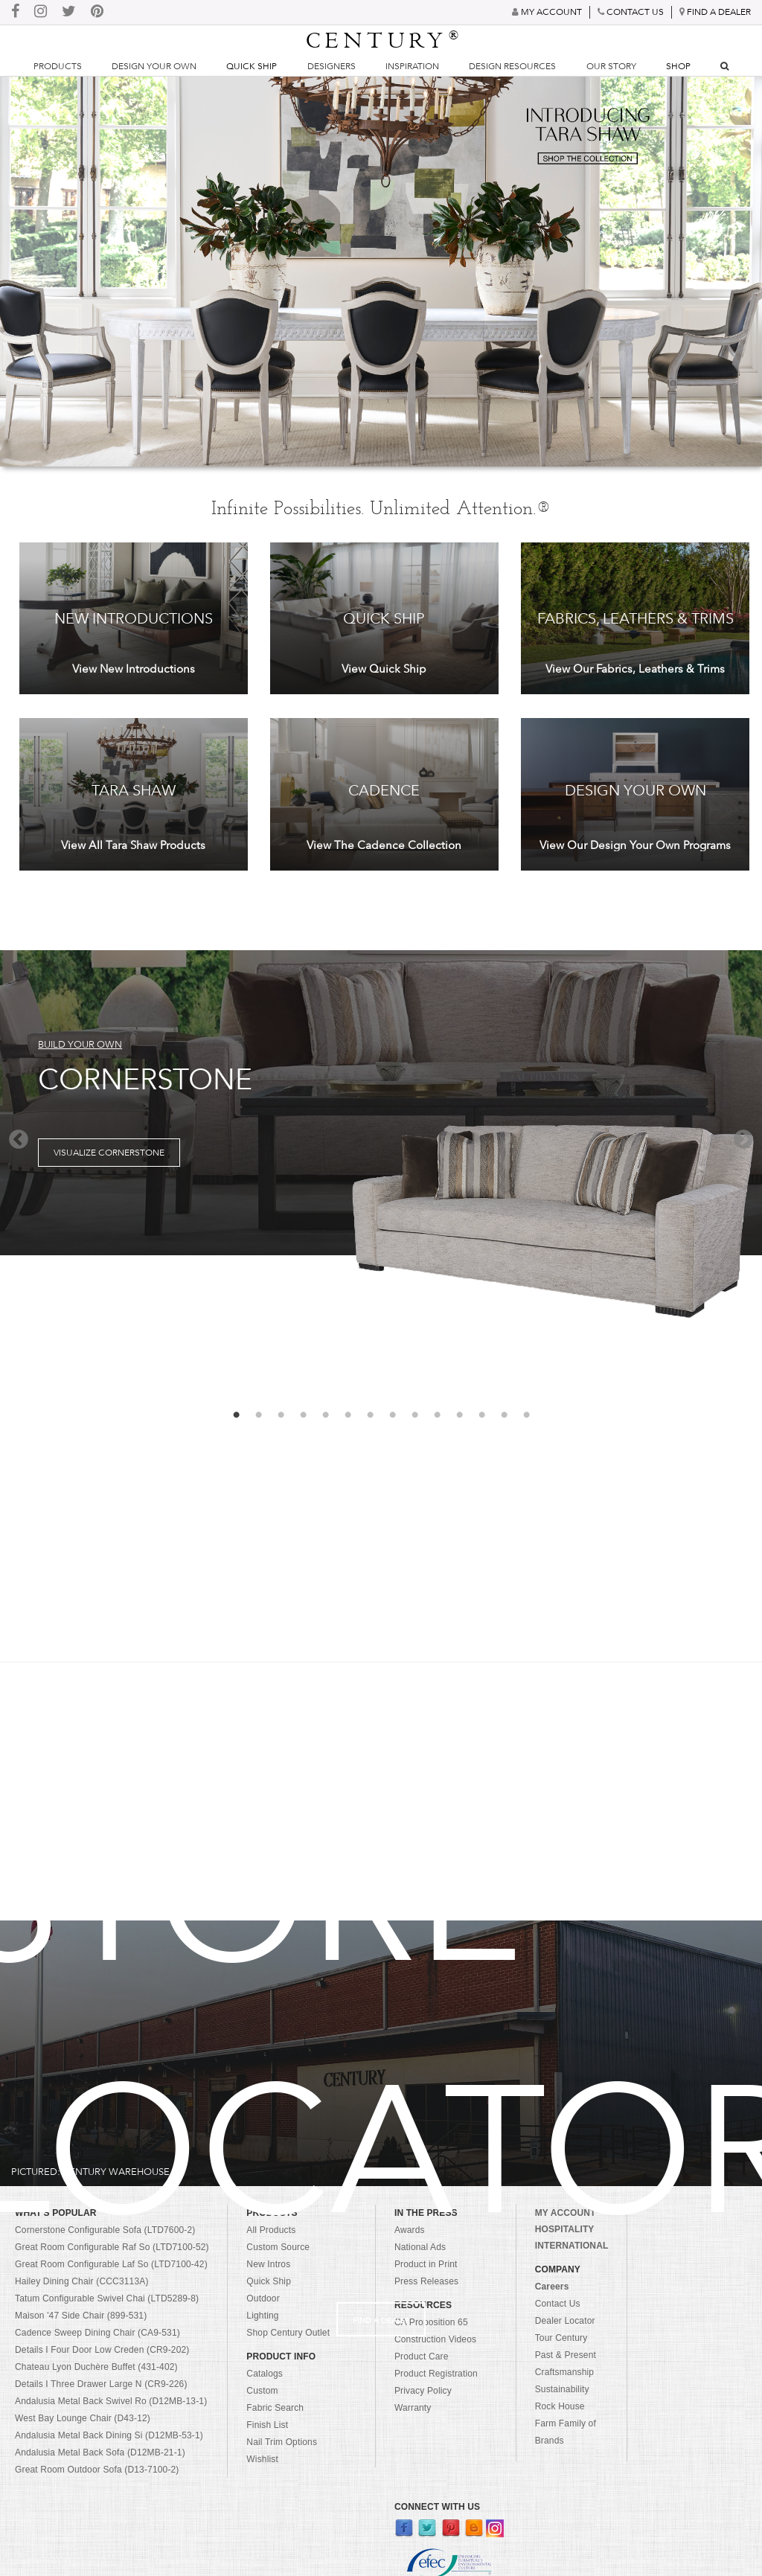 The width and height of the screenshot is (762, 2576). I want to click on Quick Ship, so click(251, 66).